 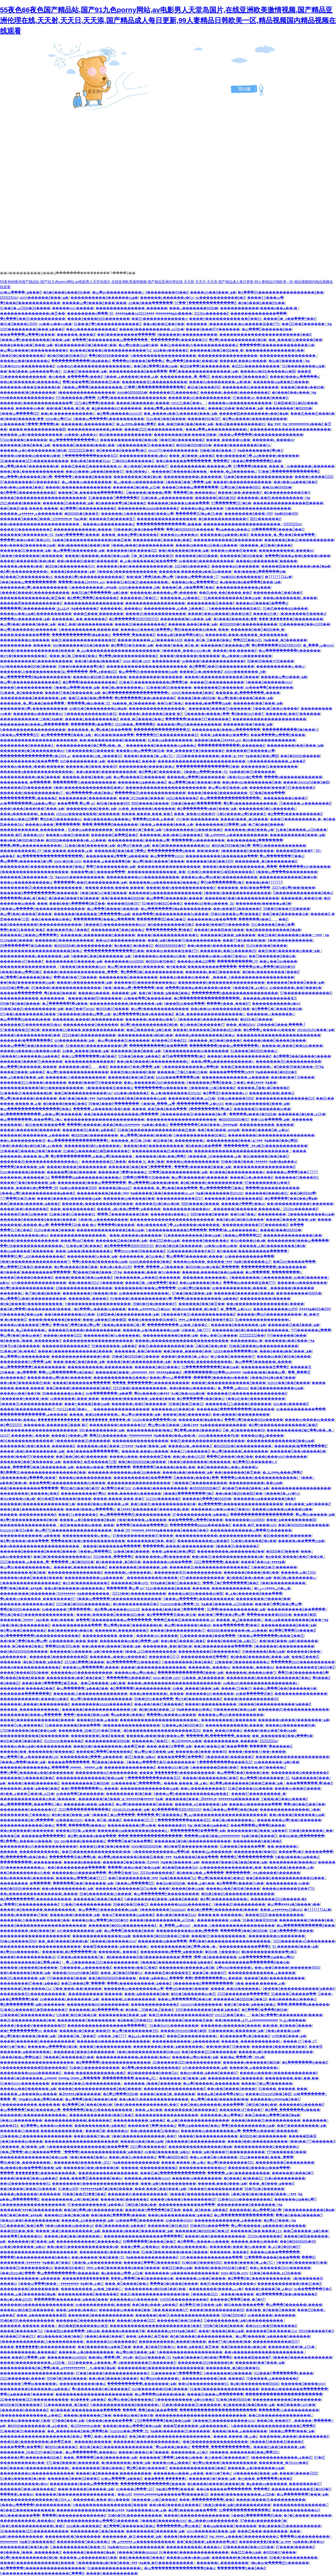 I want to click on ������Ƶ17c����һ������, so click(x=33, y=1082).